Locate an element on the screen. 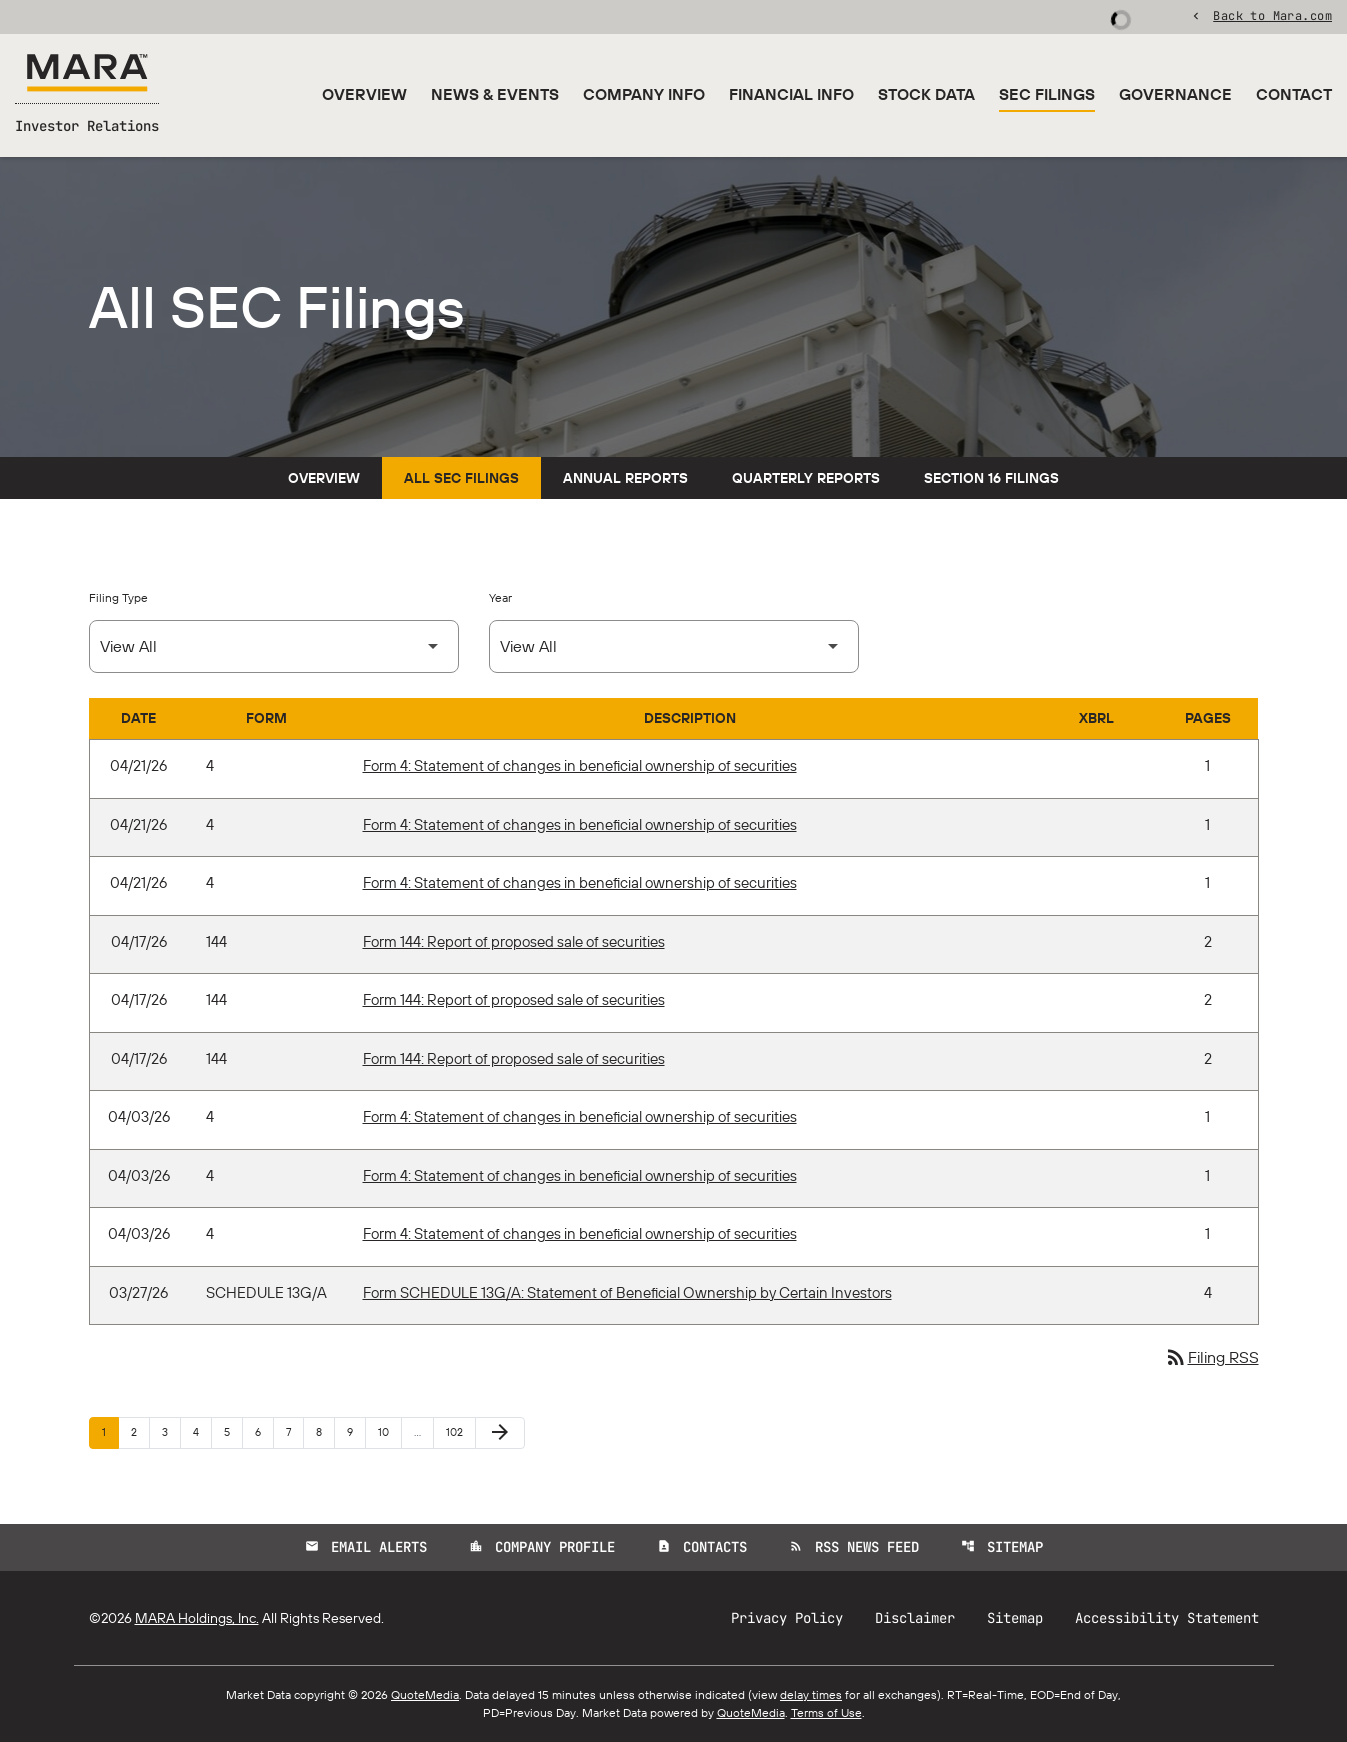  SEC Filings is located at coordinates (1047, 94).